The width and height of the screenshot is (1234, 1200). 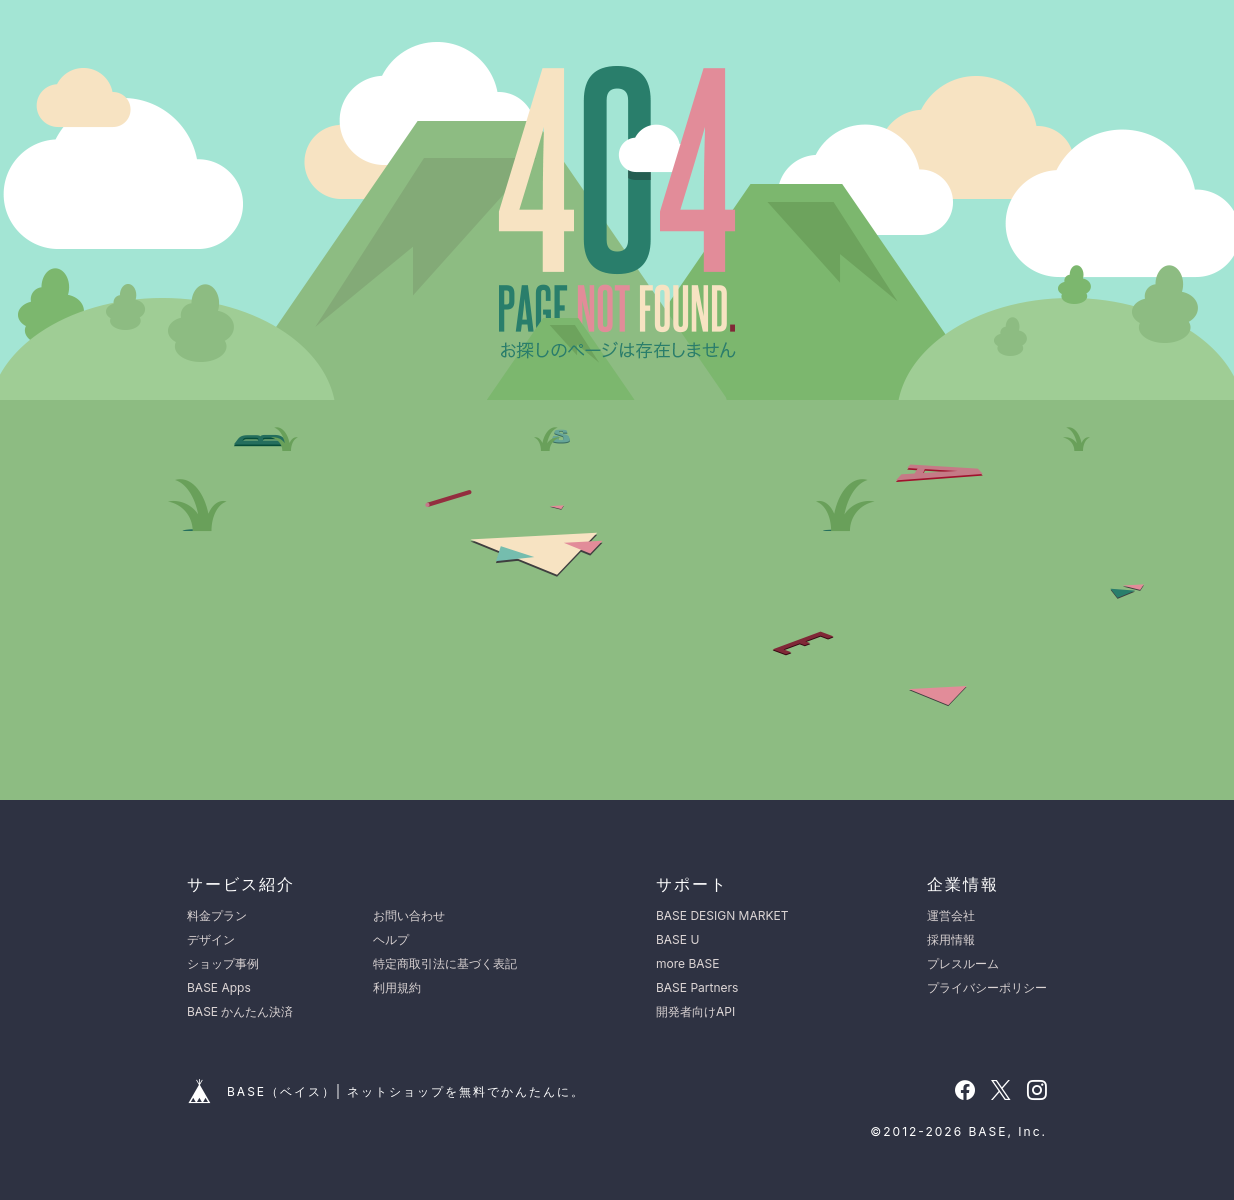 I want to click on more BASE, so click(x=687, y=963).